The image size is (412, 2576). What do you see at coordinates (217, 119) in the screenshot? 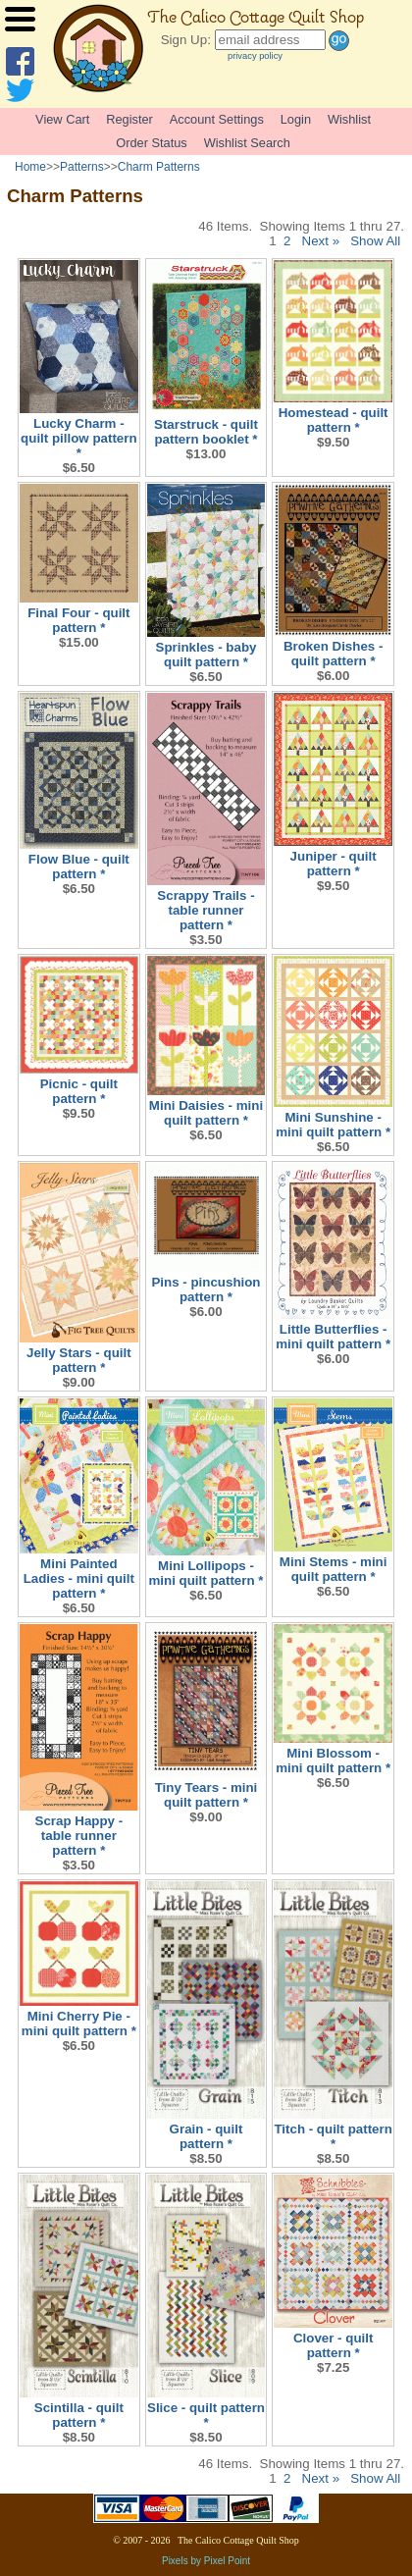
I see `Account Settings` at bounding box center [217, 119].